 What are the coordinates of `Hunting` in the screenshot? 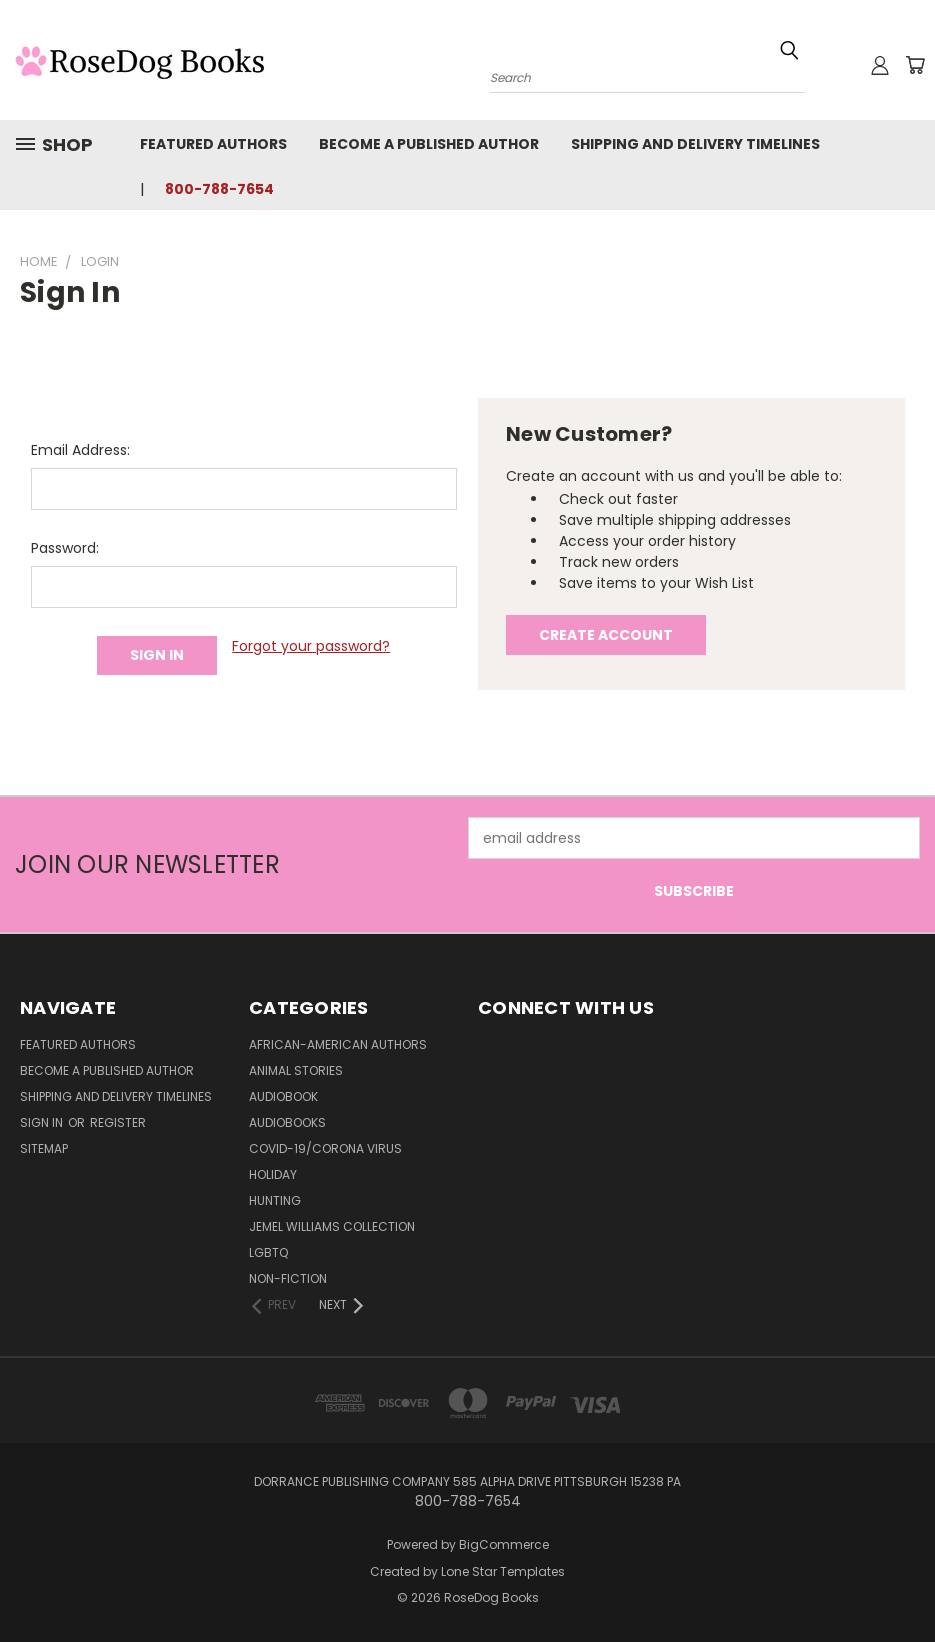 It's located at (275, 1200).